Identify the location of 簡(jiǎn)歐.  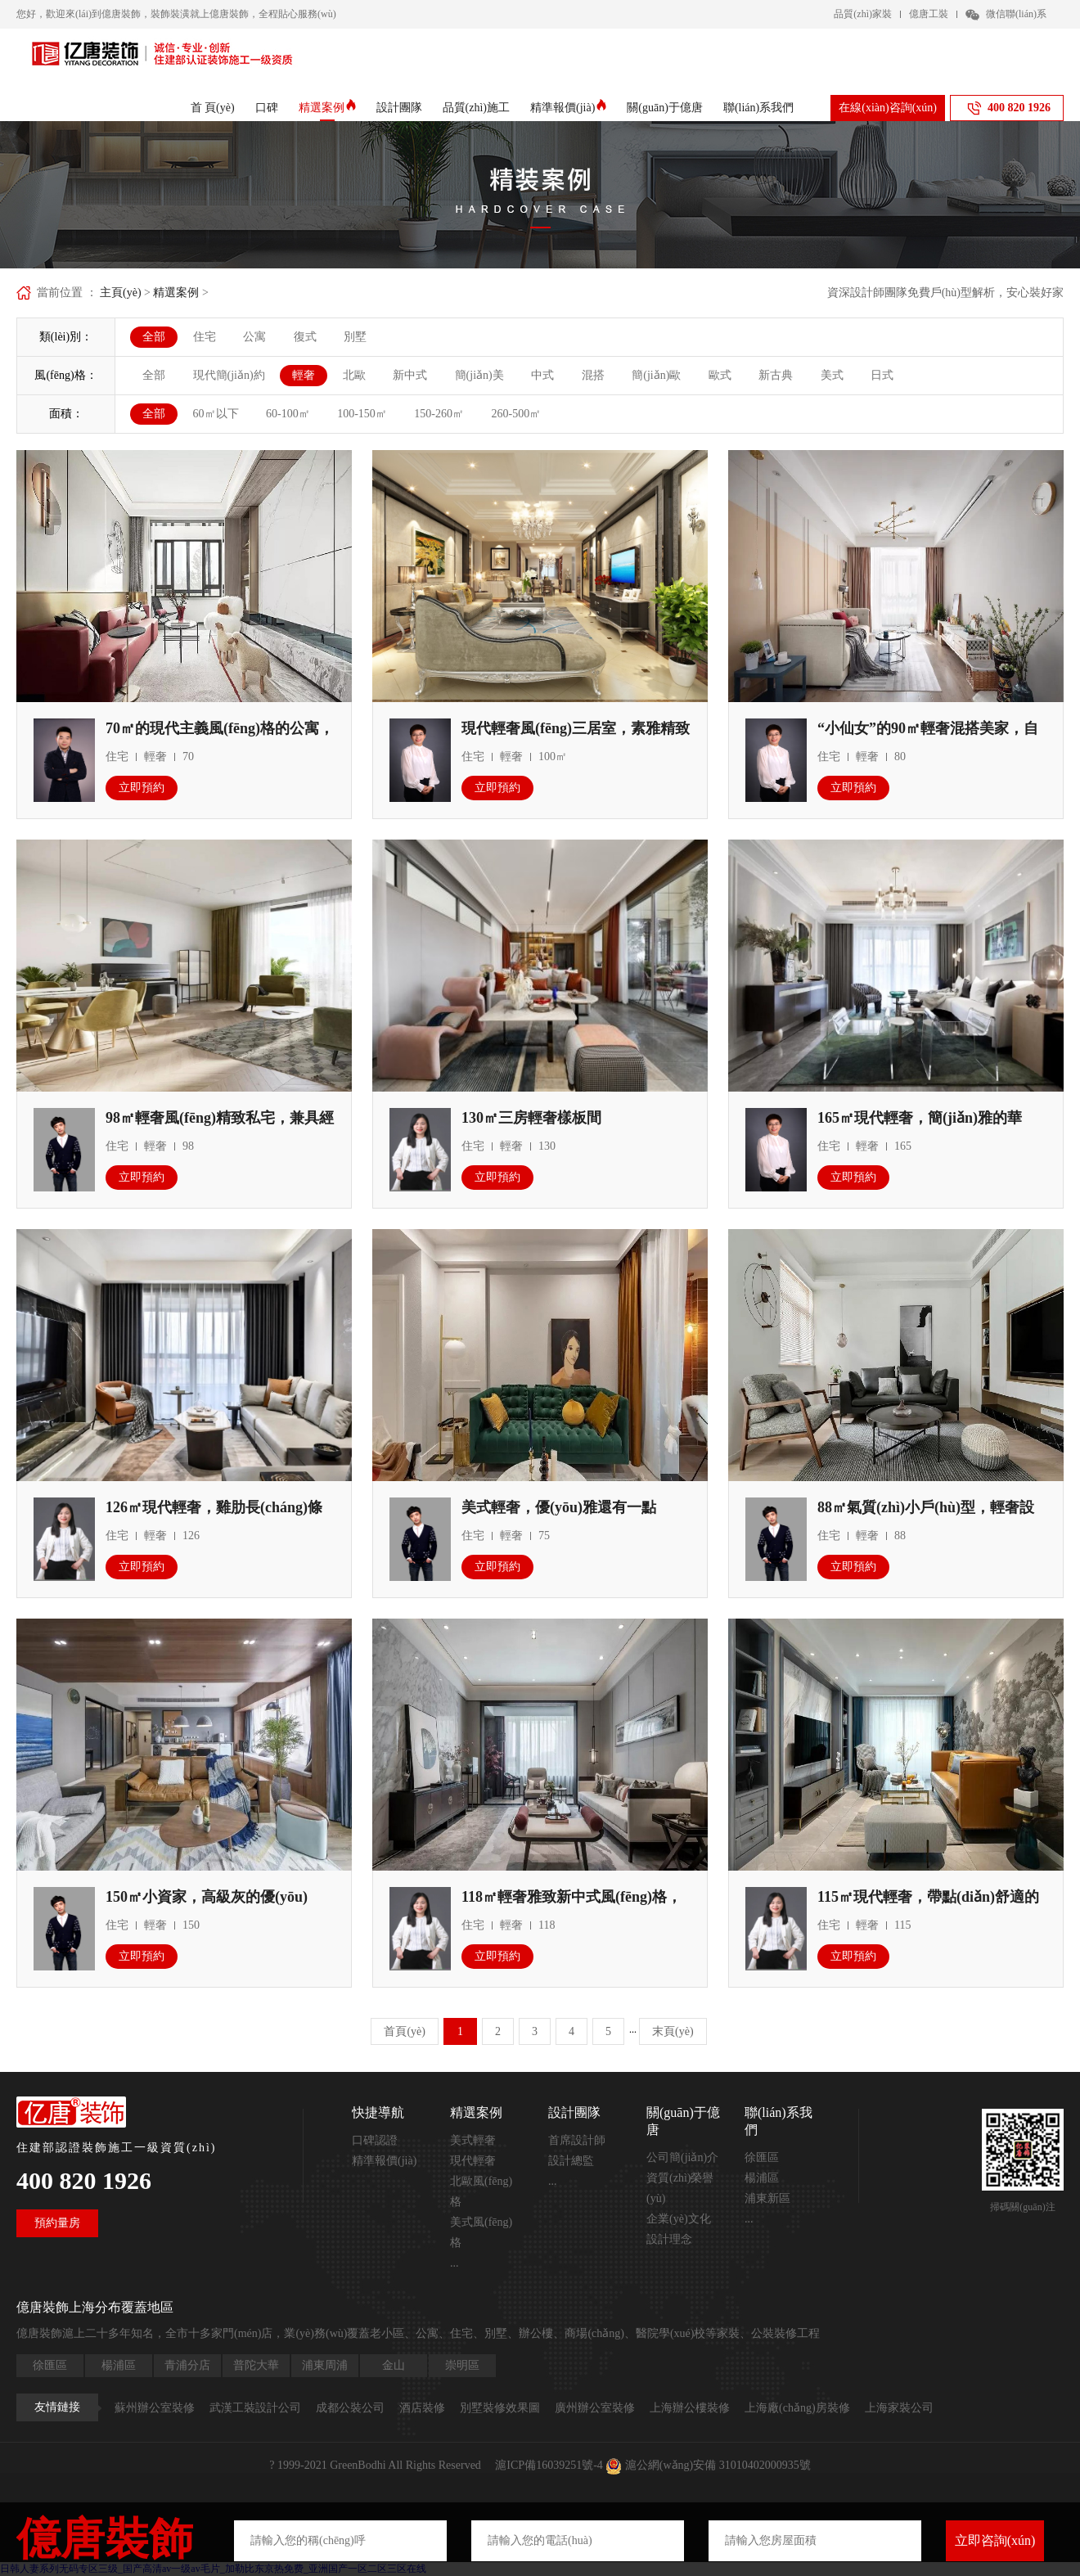
(656, 375).